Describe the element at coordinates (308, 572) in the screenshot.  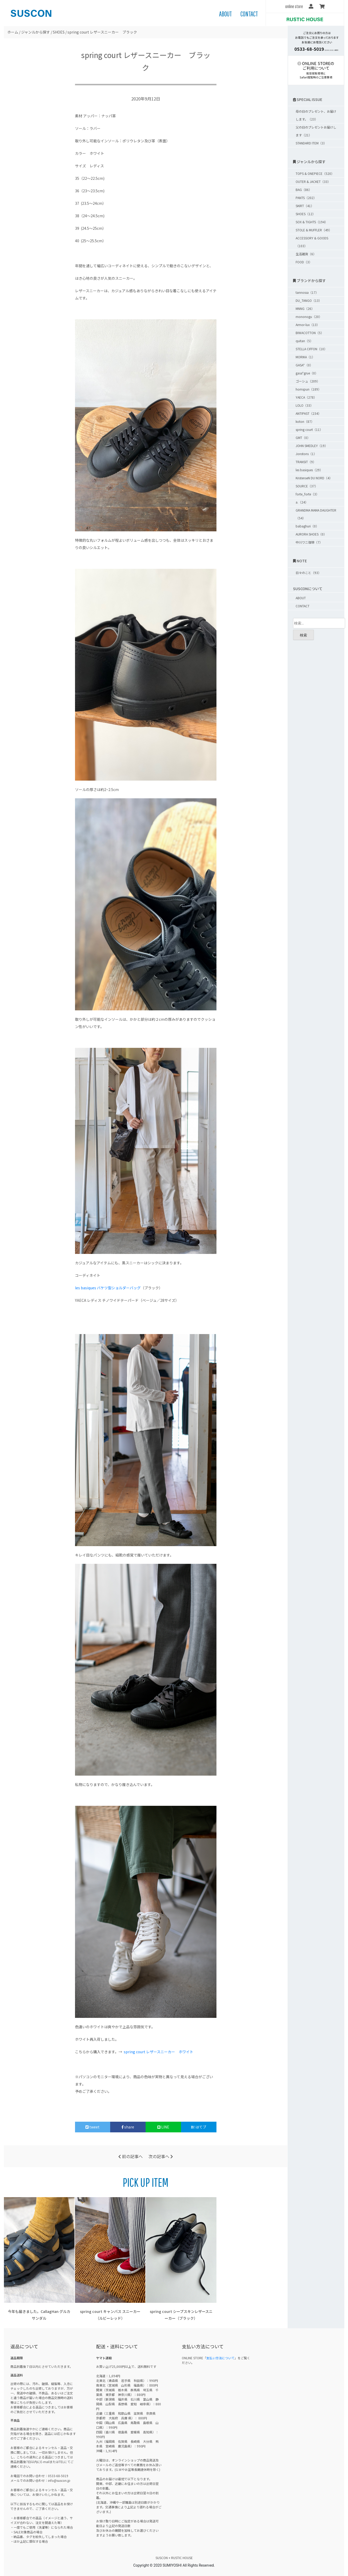
I see `日々のこと（93）` at that location.